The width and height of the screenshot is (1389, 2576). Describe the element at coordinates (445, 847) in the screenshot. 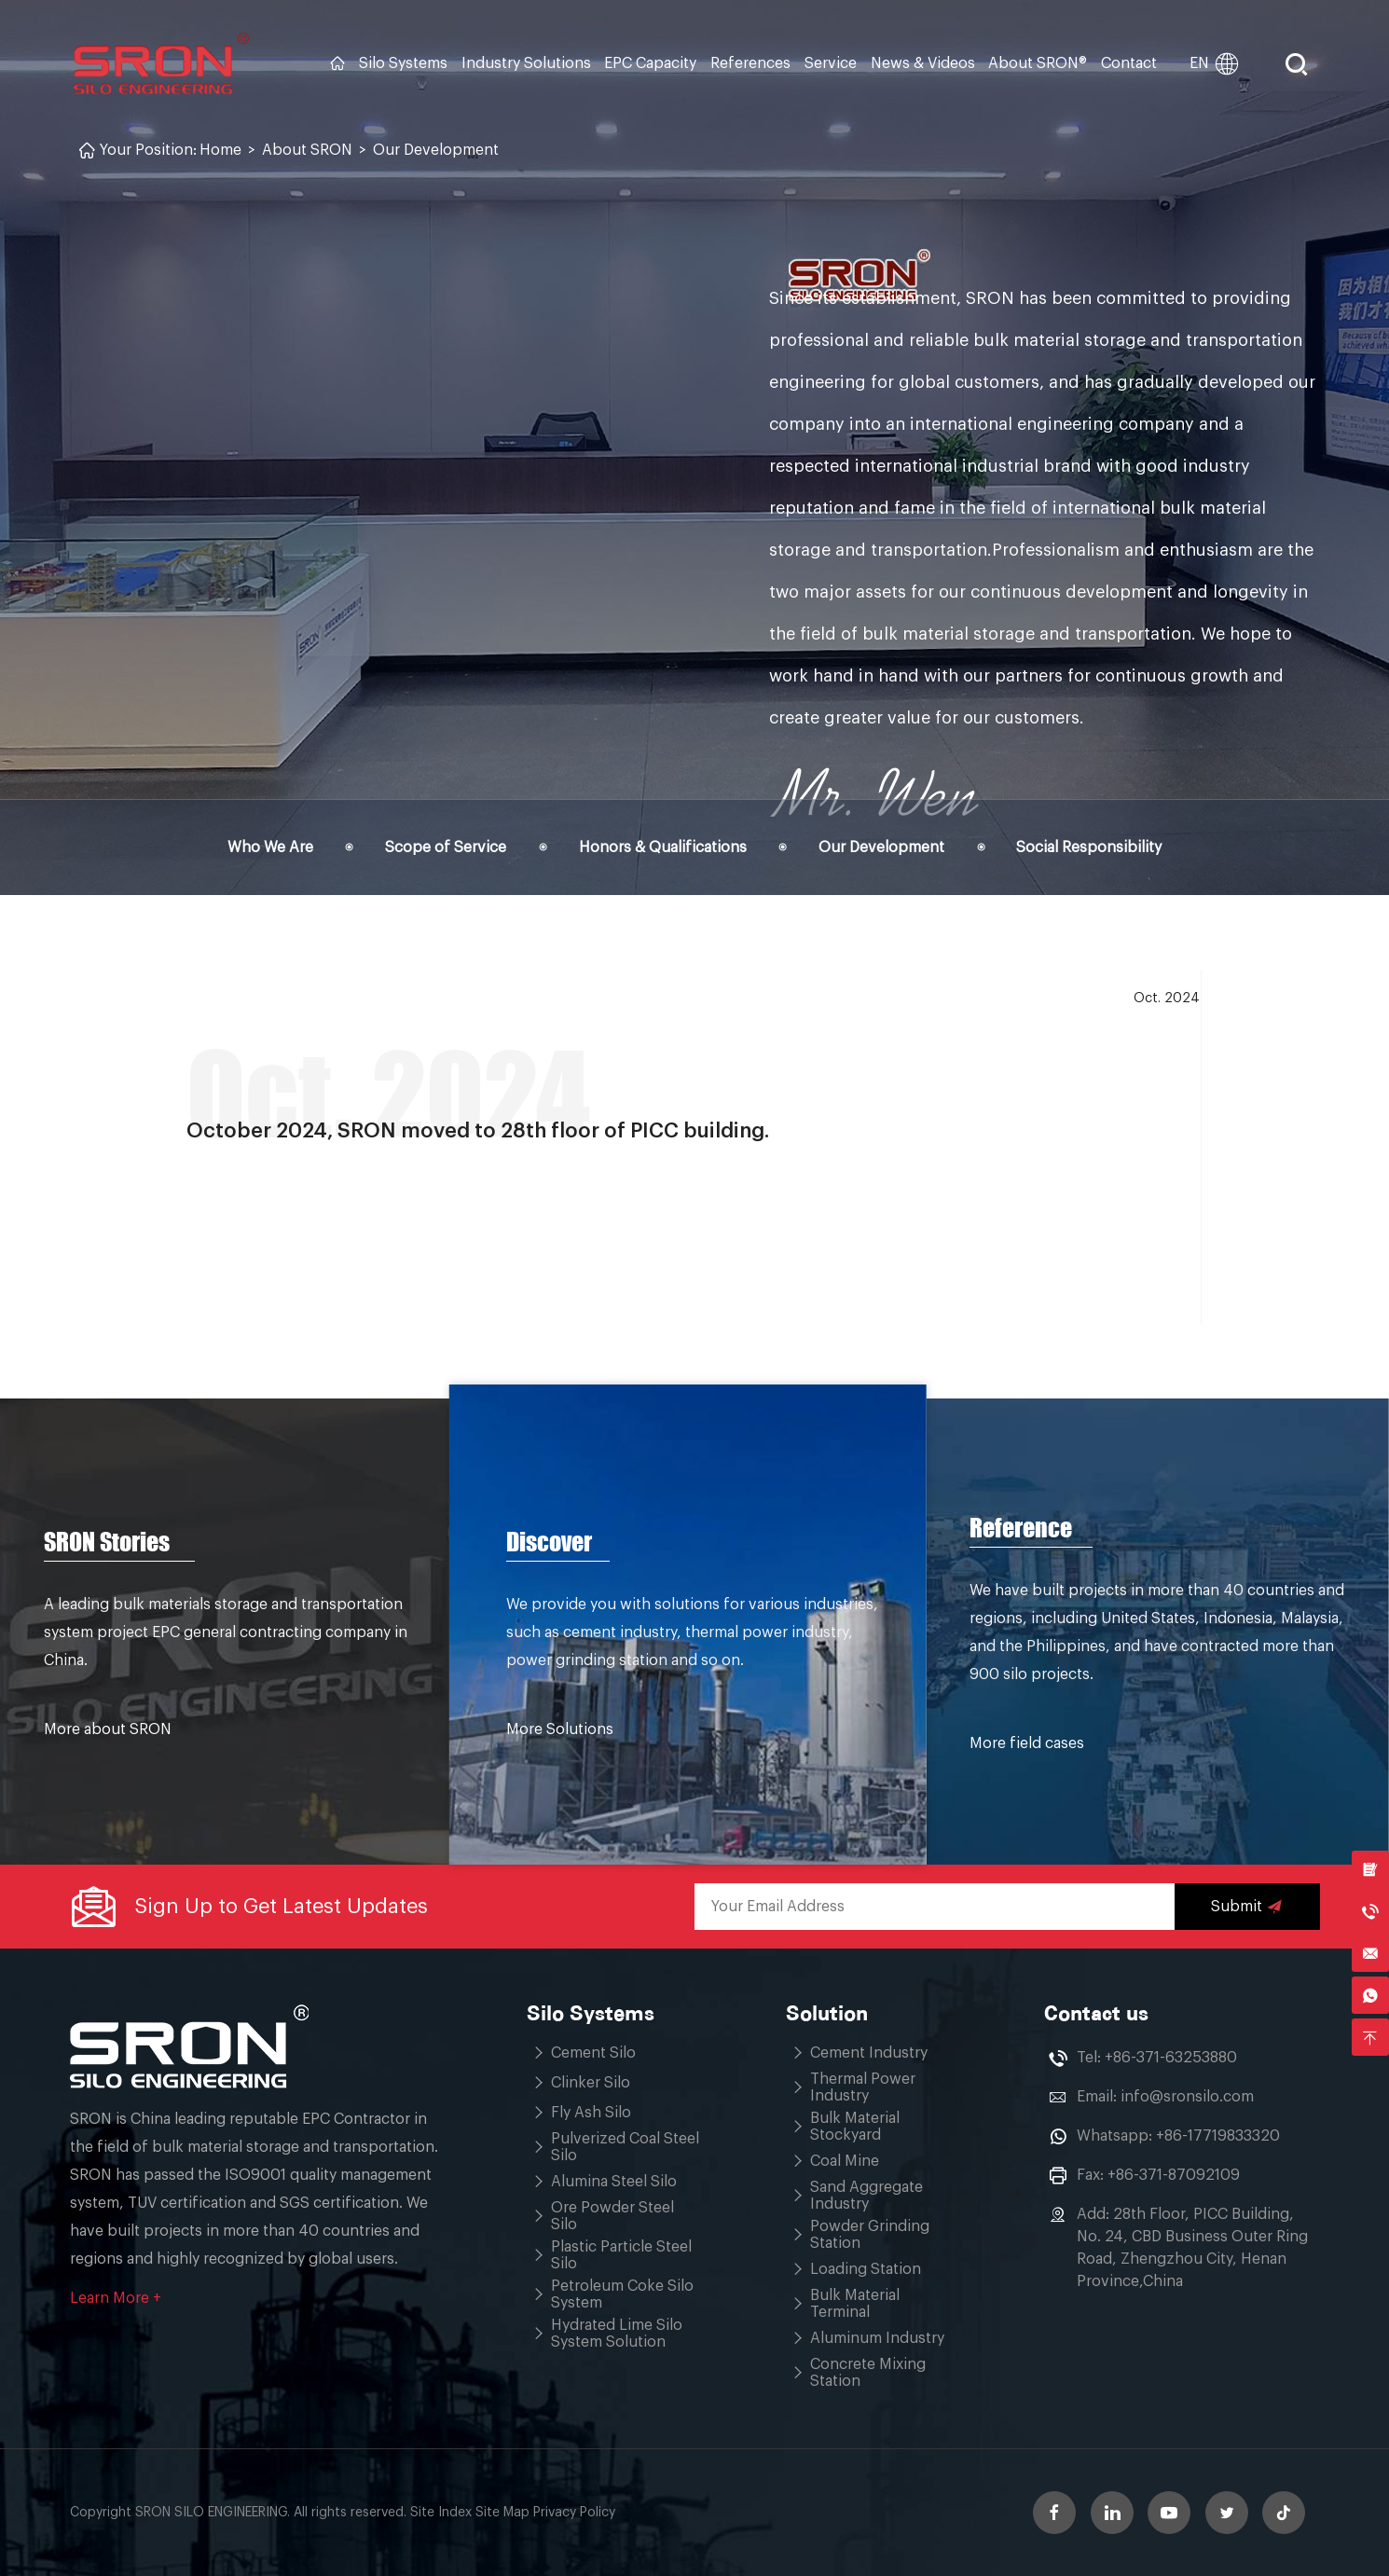

I see `Scope of Service` at that location.